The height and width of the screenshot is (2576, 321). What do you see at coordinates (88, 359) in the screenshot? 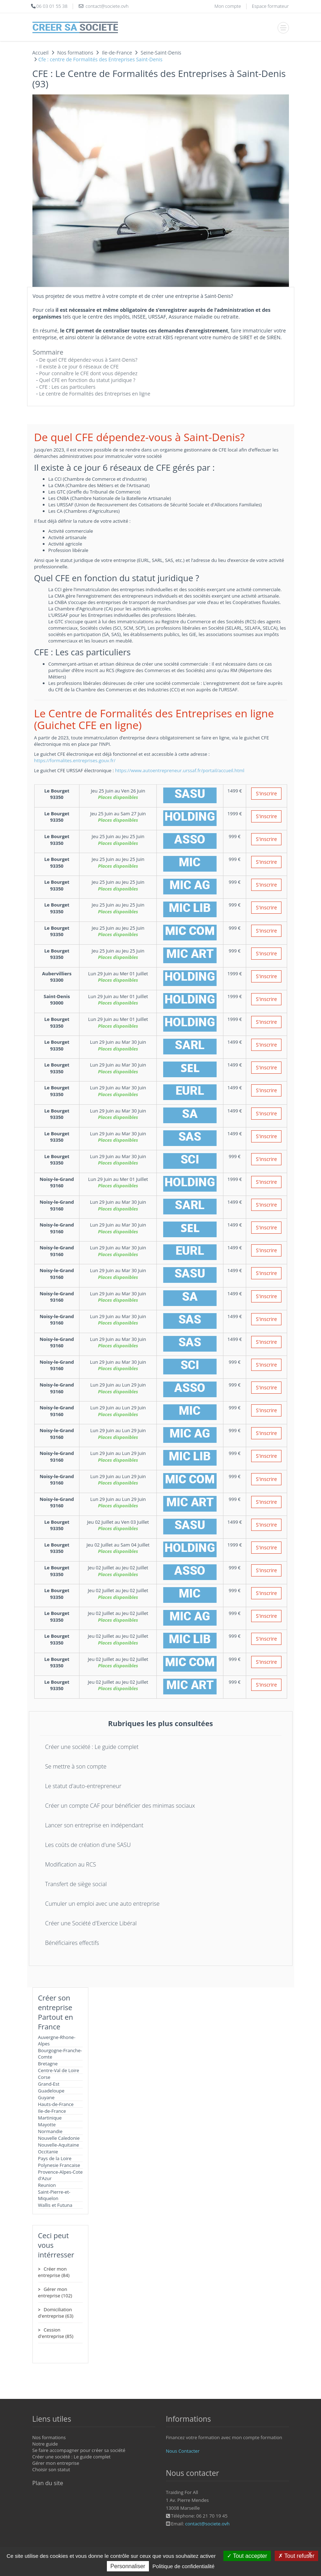
I see `De quel CFE dépendez-vous à Saint-Denis?` at bounding box center [88, 359].